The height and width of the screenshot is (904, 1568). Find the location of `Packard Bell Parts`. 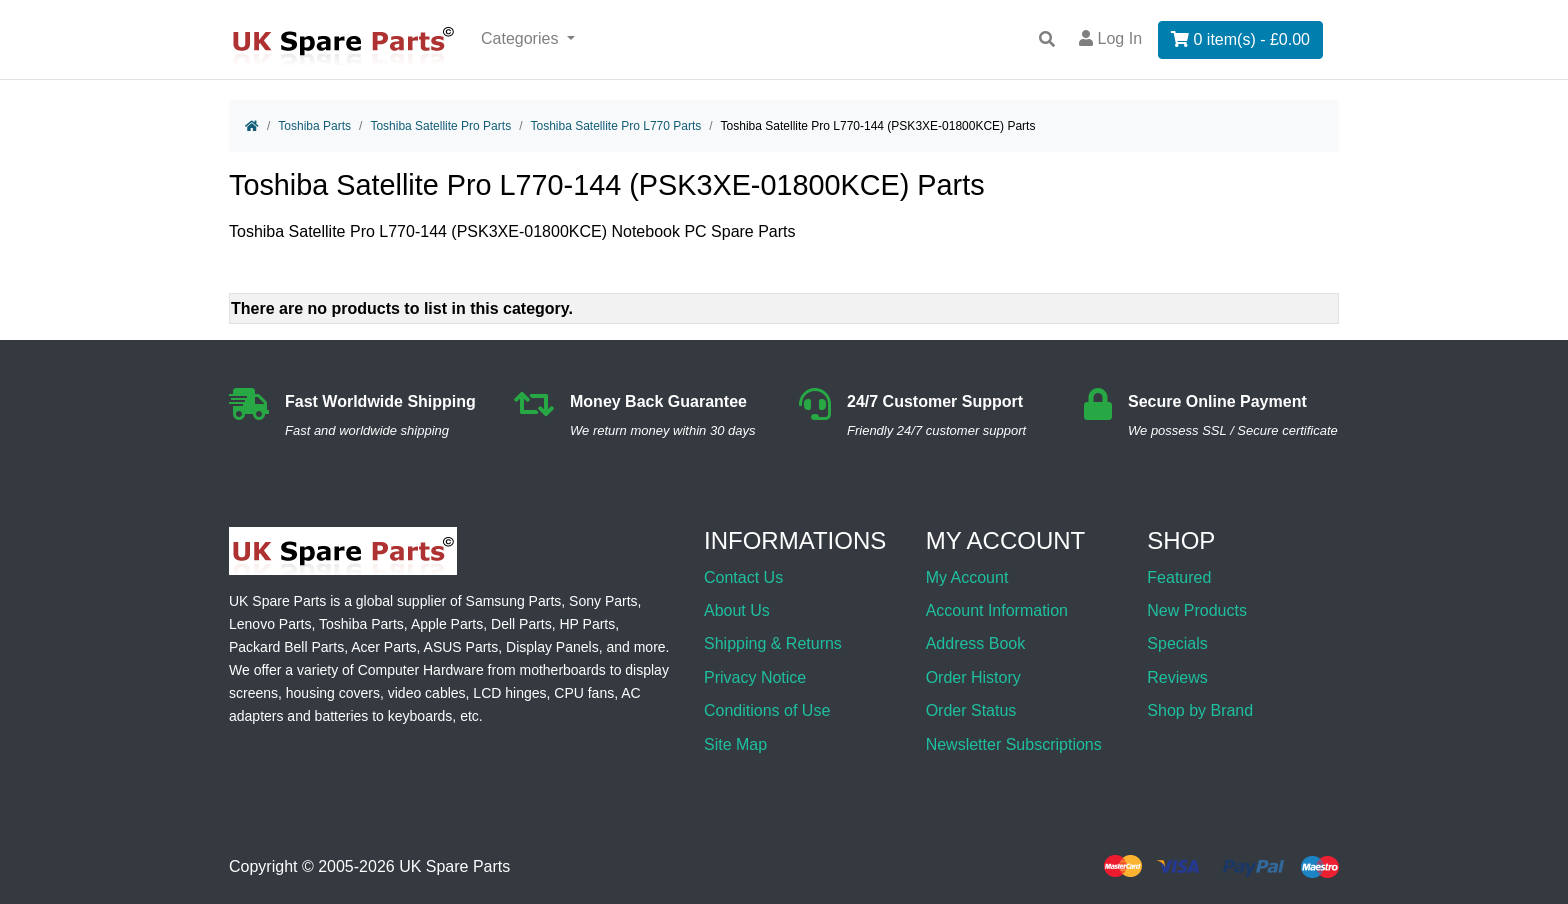

Packard Bell Parts is located at coordinates (286, 647).